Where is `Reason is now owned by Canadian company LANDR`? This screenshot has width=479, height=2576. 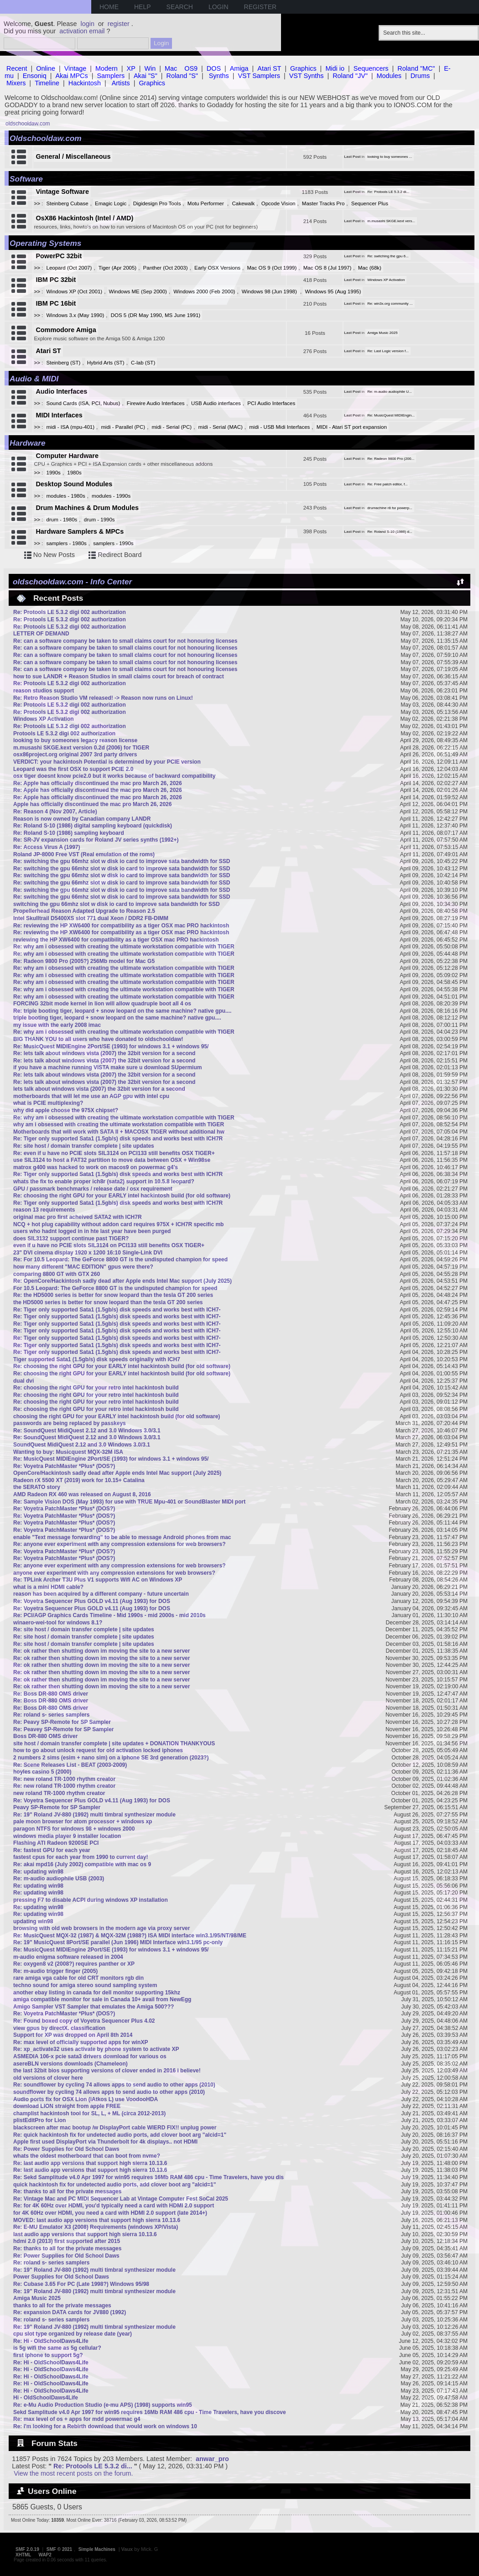 Reason is now owned by Canadian company LANDR is located at coordinates (82, 819).